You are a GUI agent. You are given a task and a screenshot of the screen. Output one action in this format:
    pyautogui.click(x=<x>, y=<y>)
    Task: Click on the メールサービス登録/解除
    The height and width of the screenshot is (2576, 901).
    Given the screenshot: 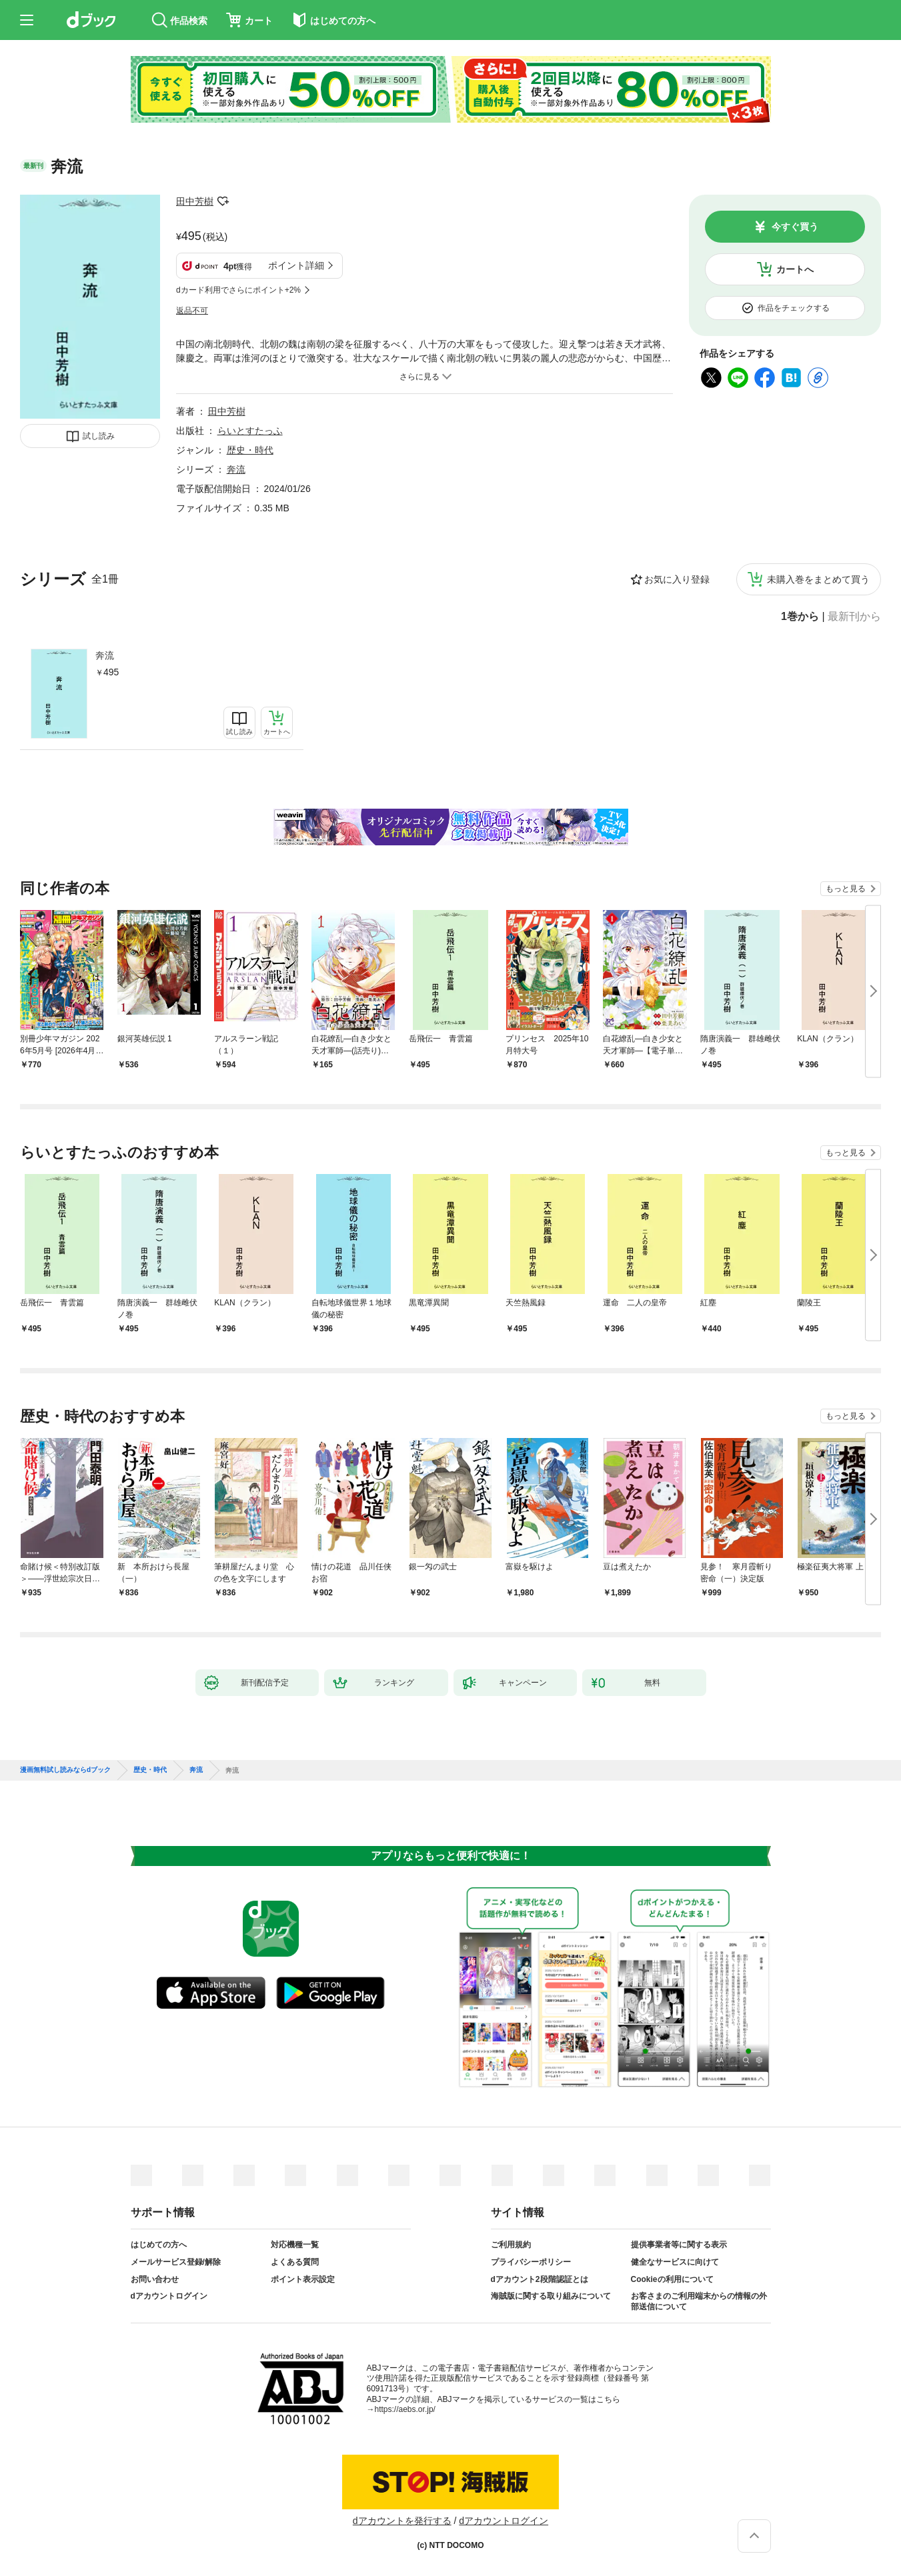 What is the action you would take?
    pyautogui.click(x=176, y=2262)
    